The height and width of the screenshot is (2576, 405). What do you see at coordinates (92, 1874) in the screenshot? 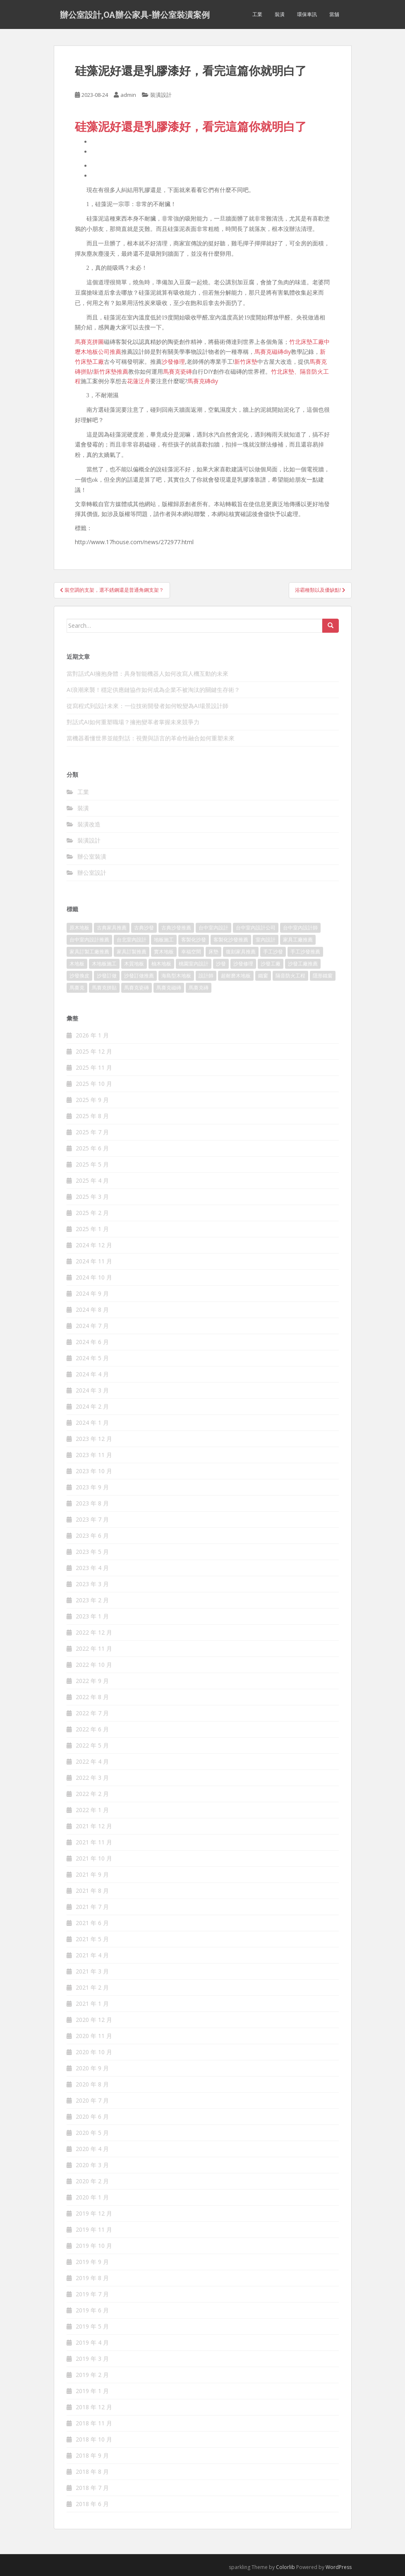
I see `2021 年 9 月` at bounding box center [92, 1874].